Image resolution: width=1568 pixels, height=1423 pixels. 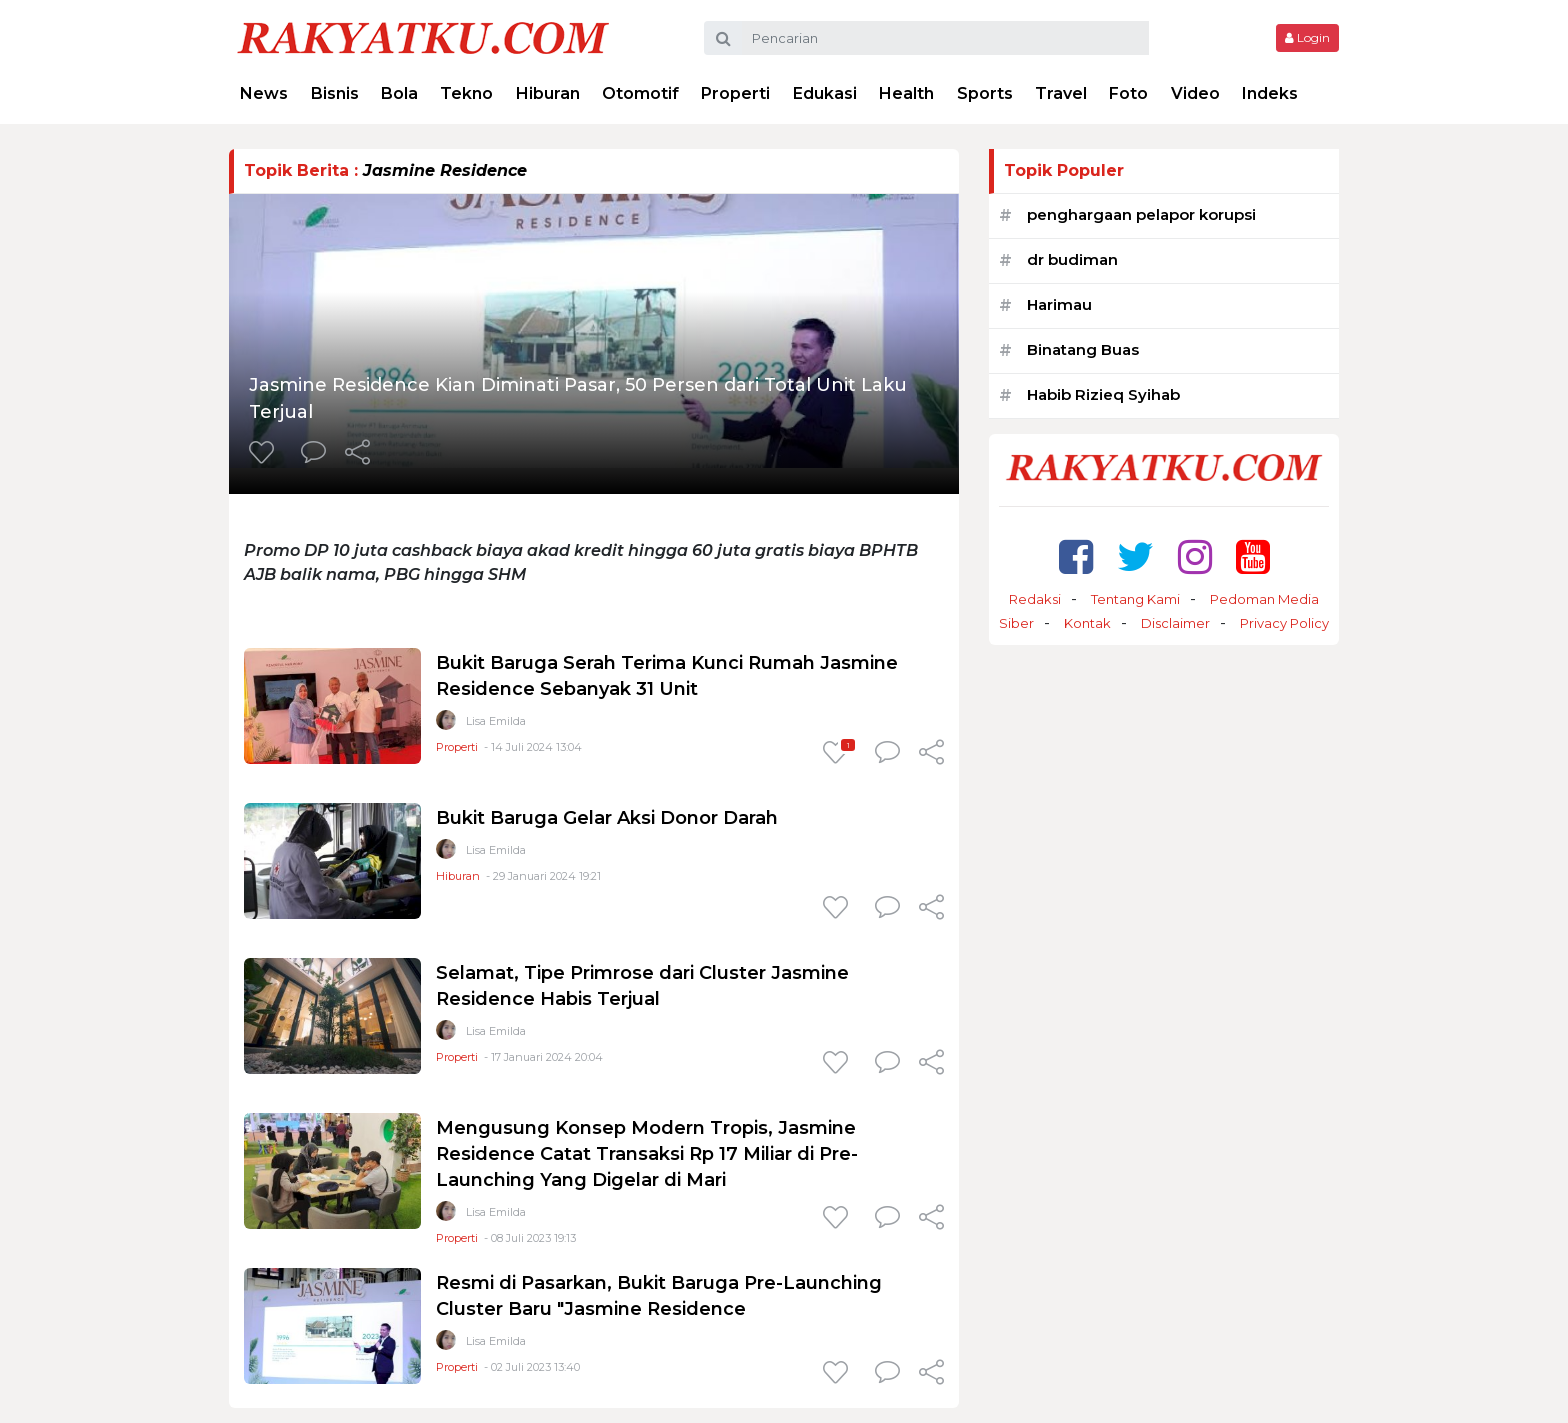 What do you see at coordinates (399, 93) in the screenshot?
I see `Bola` at bounding box center [399, 93].